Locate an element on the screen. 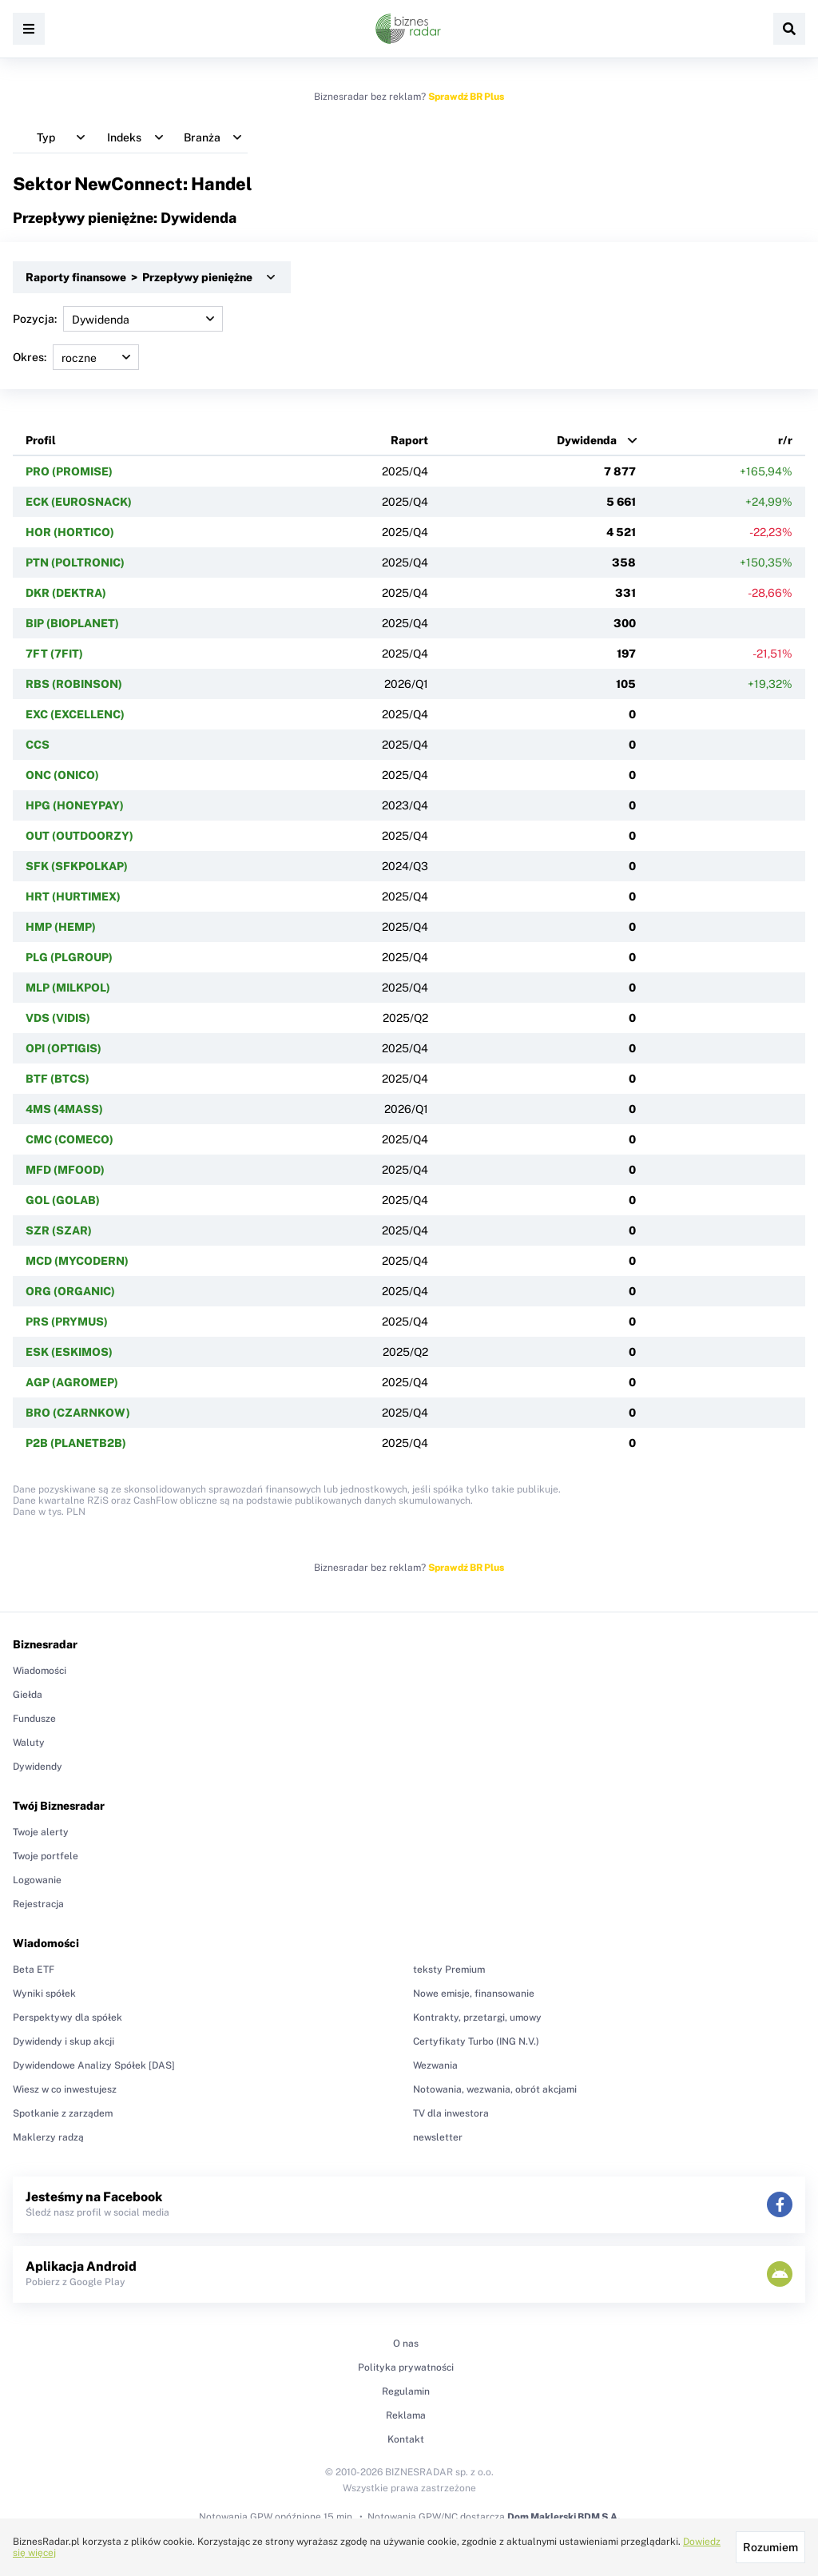 This screenshot has height=2576, width=818. MFD (MFOOD) is located at coordinates (65, 1169).